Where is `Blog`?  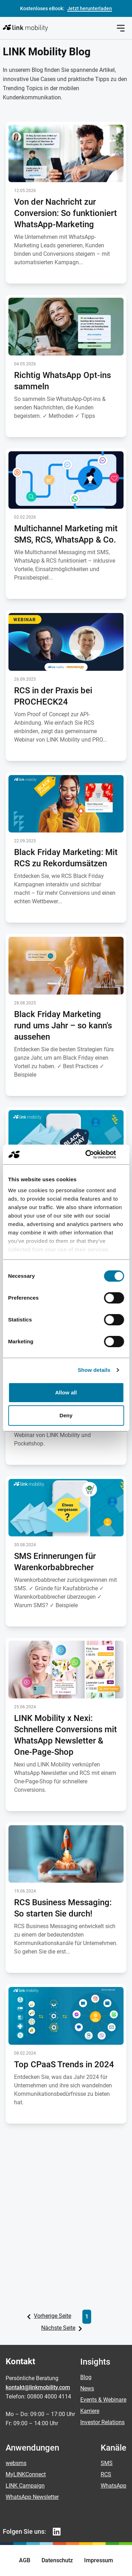
Blog is located at coordinates (86, 2377).